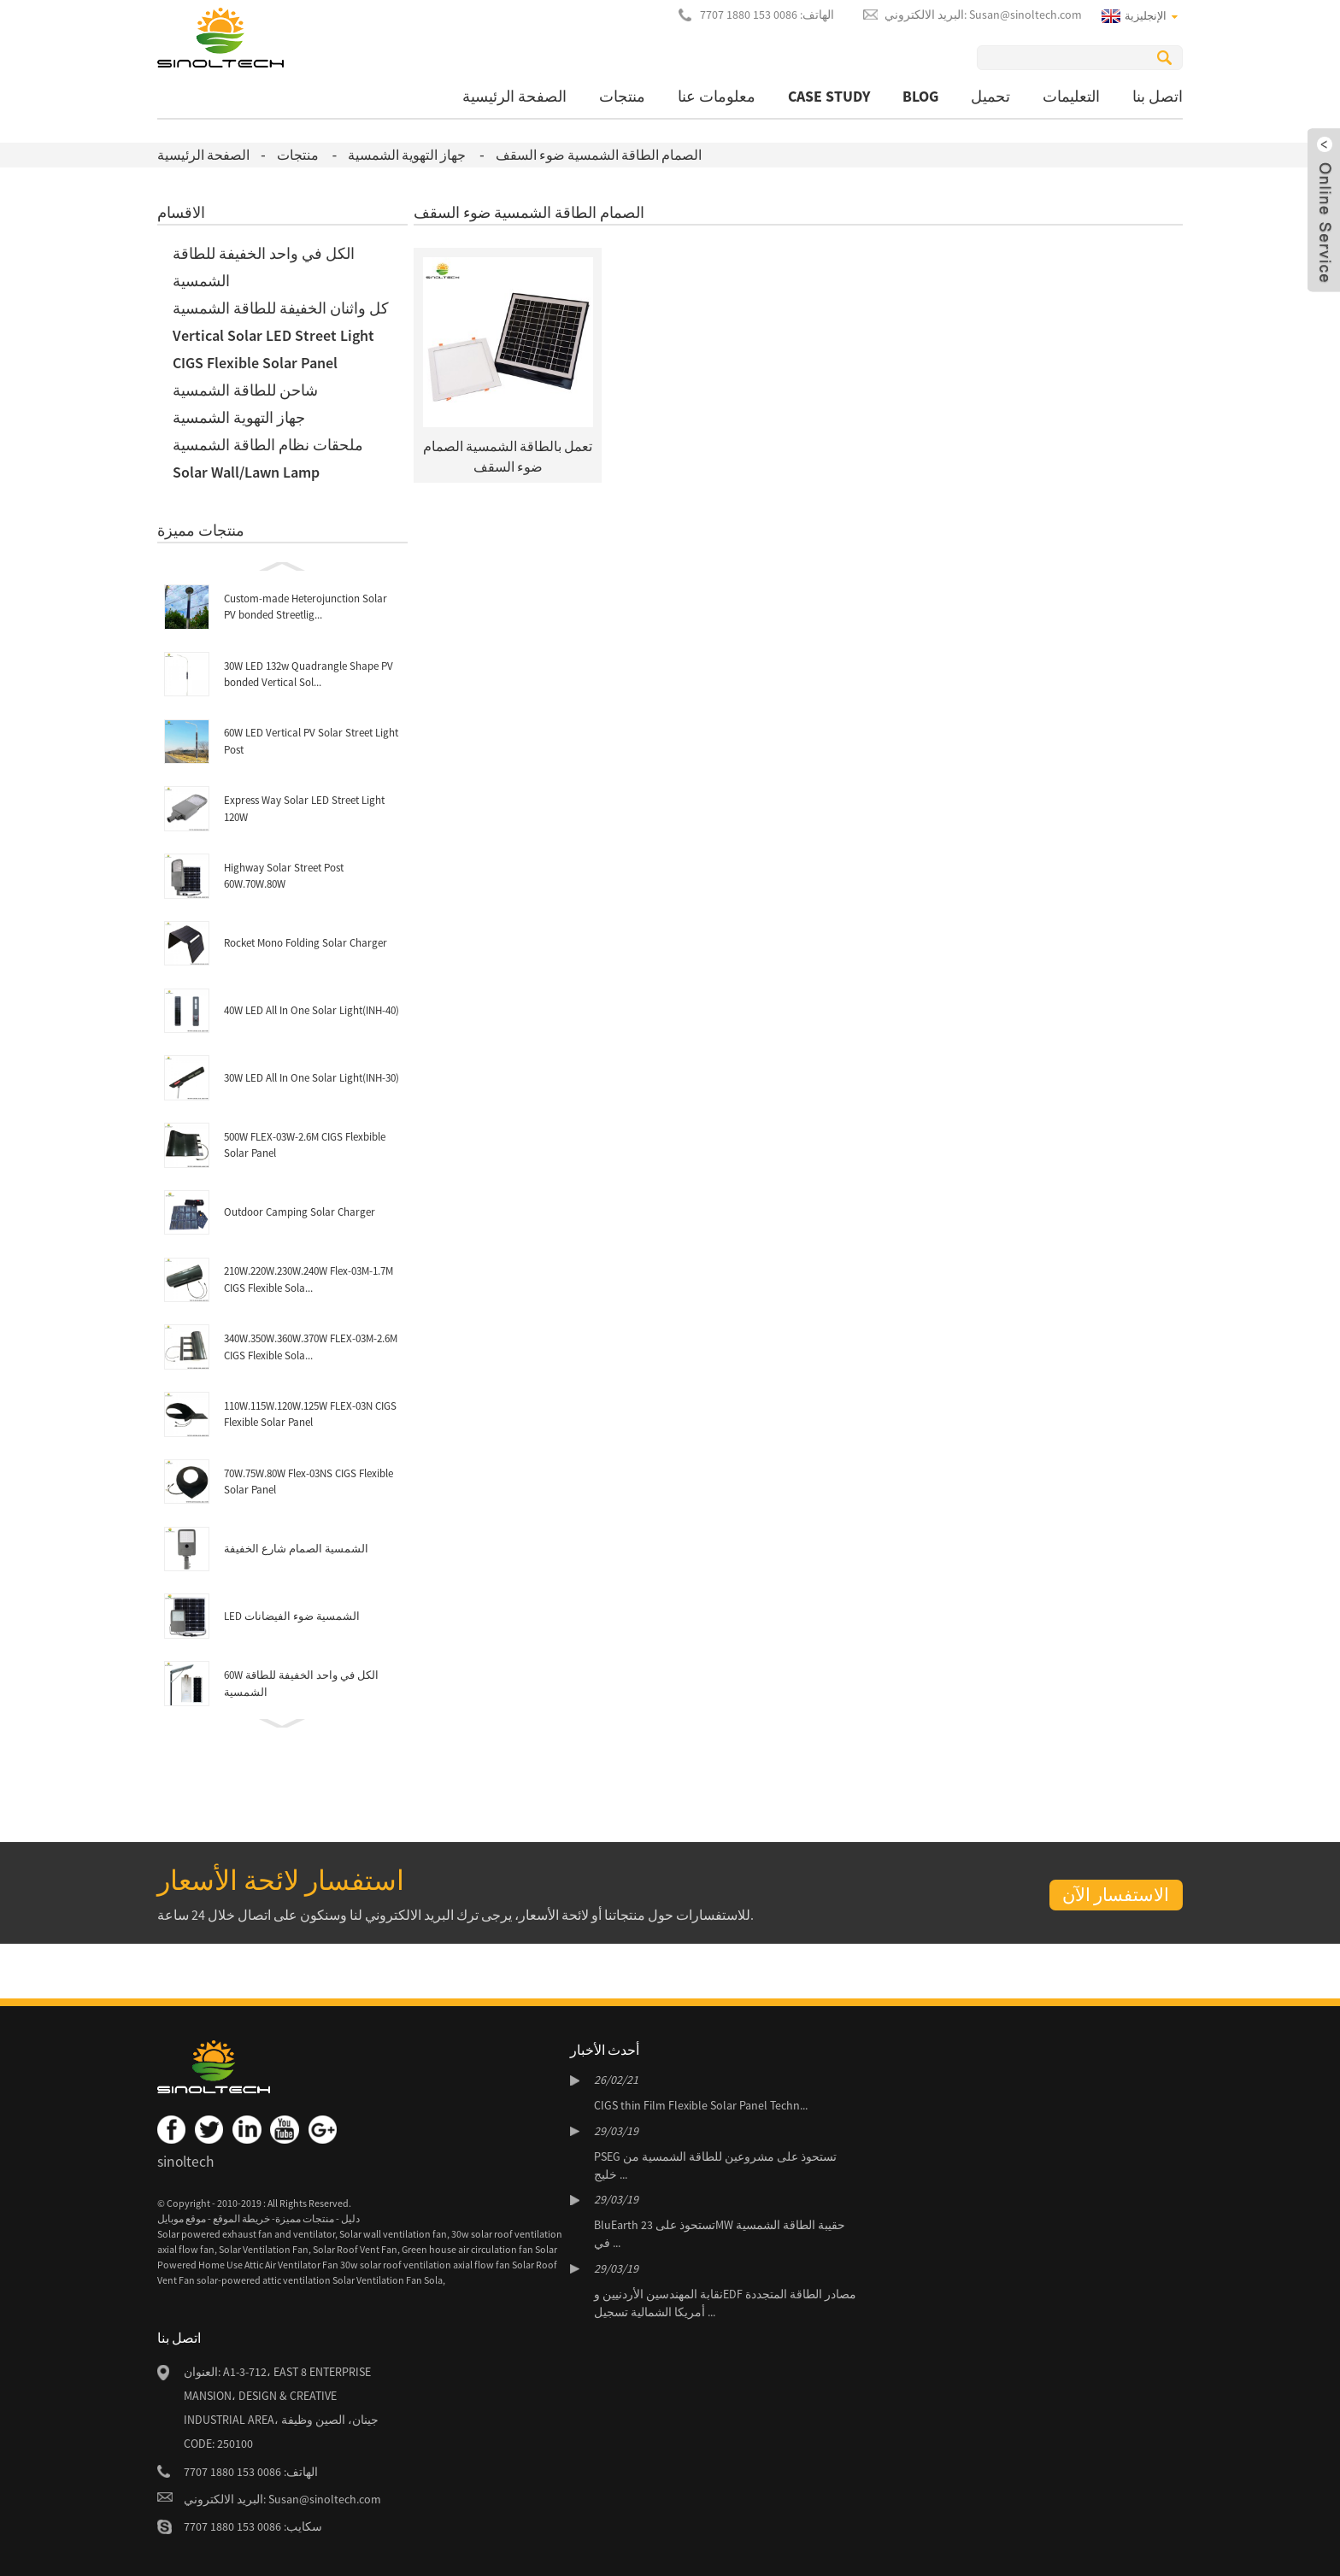 Image resolution: width=1340 pixels, height=2576 pixels. Describe the element at coordinates (407, 154) in the screenshot. I see `جهاز التهوية الشمسية` at that location.